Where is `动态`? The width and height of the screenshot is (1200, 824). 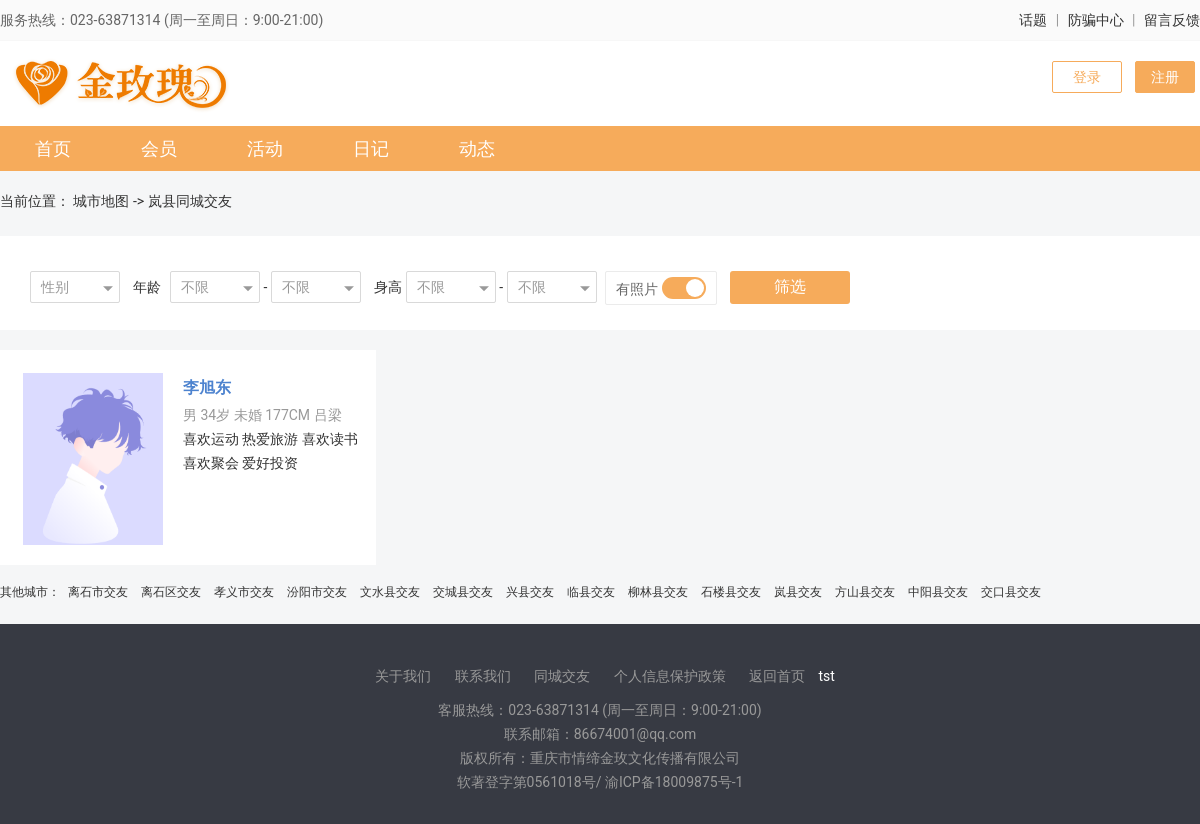
动态 is located at coordinates (477, 148).